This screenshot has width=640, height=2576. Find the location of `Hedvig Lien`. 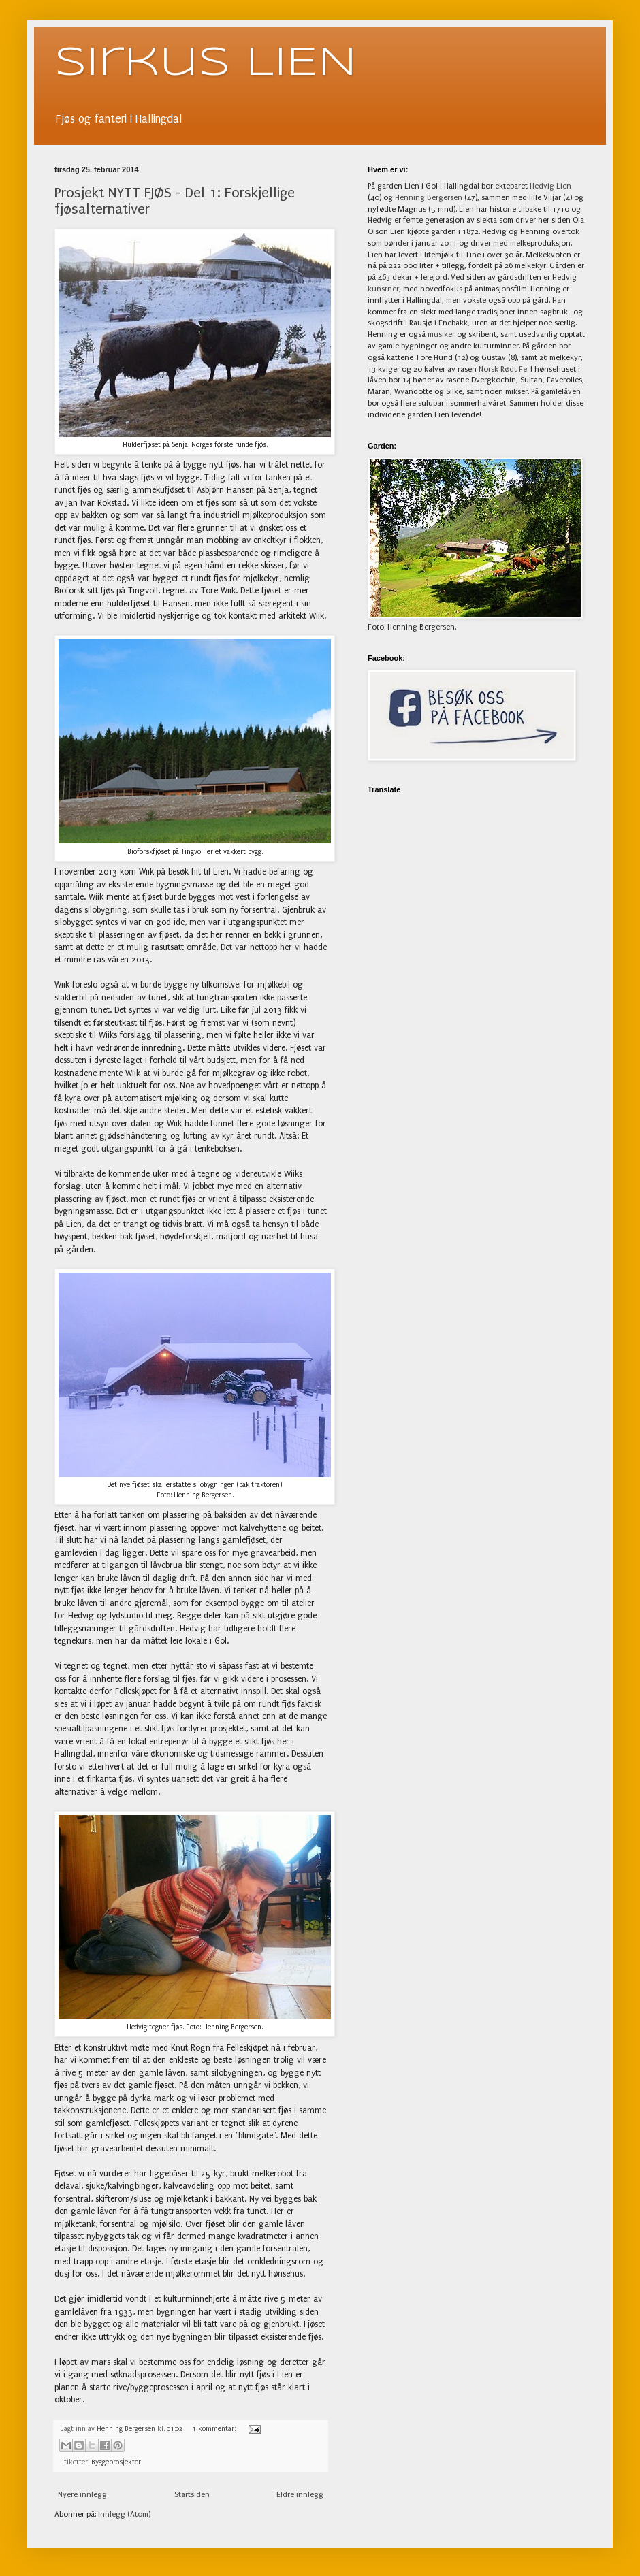

Hedvig Lien is located at coordinates (550, 186).